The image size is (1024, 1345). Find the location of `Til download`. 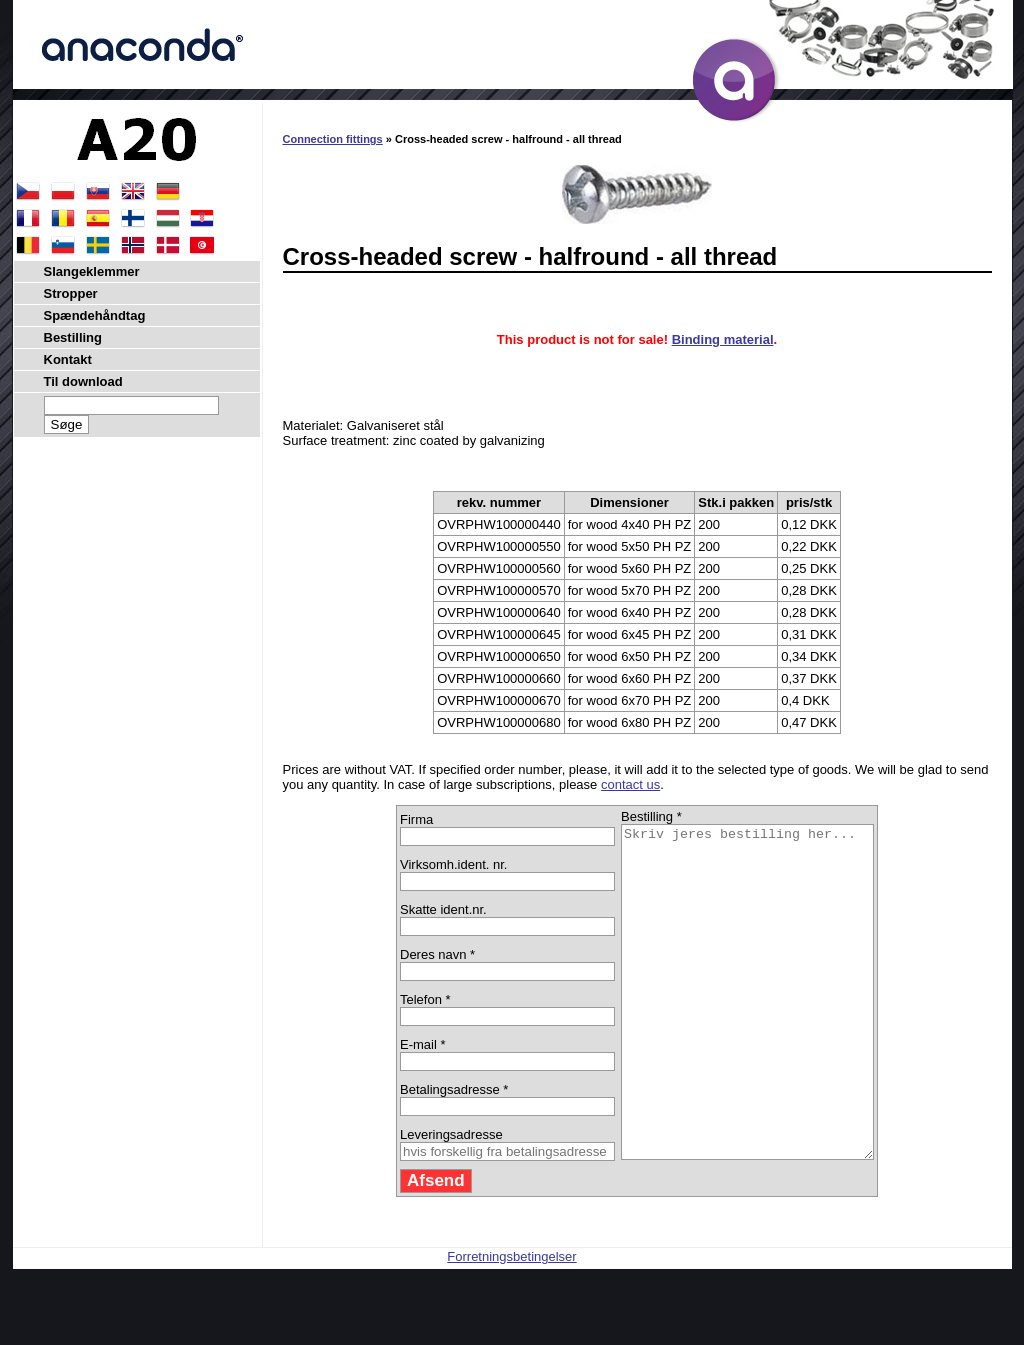

Til download is located at coordinates (83, 381).